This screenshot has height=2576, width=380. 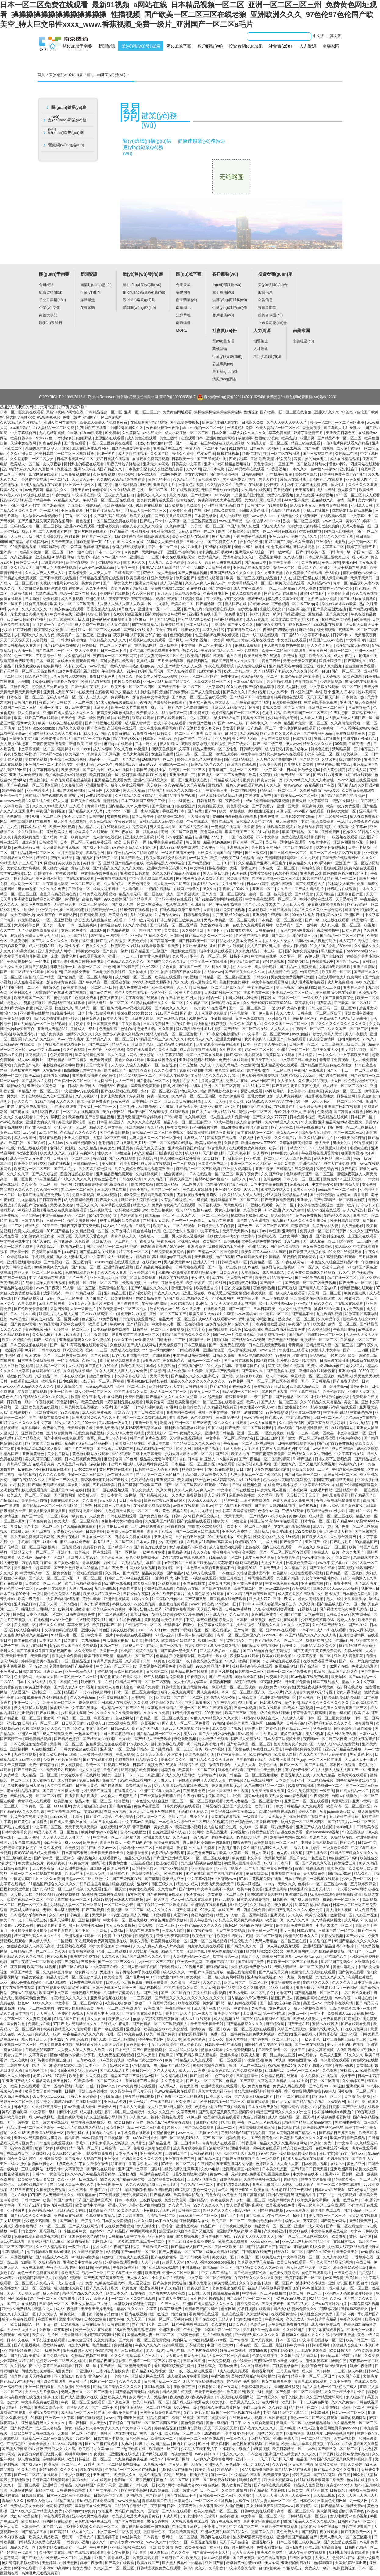 I want to click on 九色自拍视频, so click(x=25, y=1754).